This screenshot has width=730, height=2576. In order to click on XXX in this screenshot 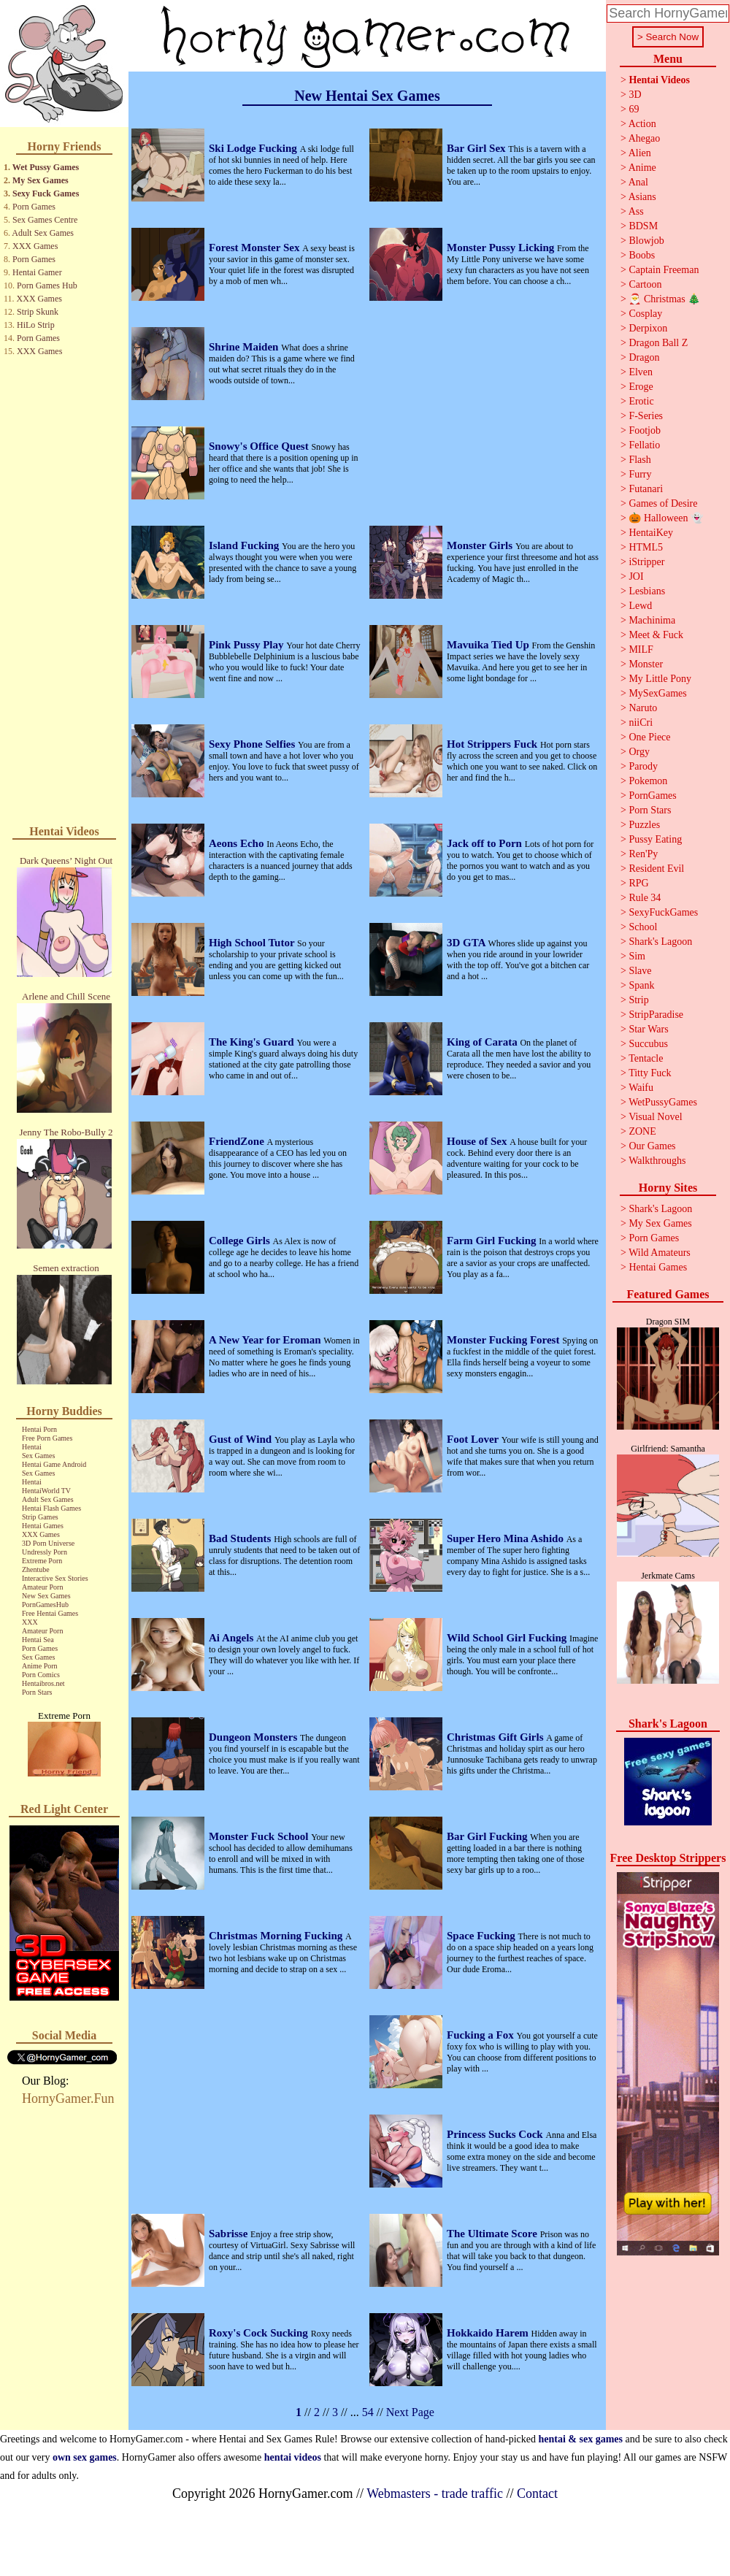, I will do `click(30, 1622)`.